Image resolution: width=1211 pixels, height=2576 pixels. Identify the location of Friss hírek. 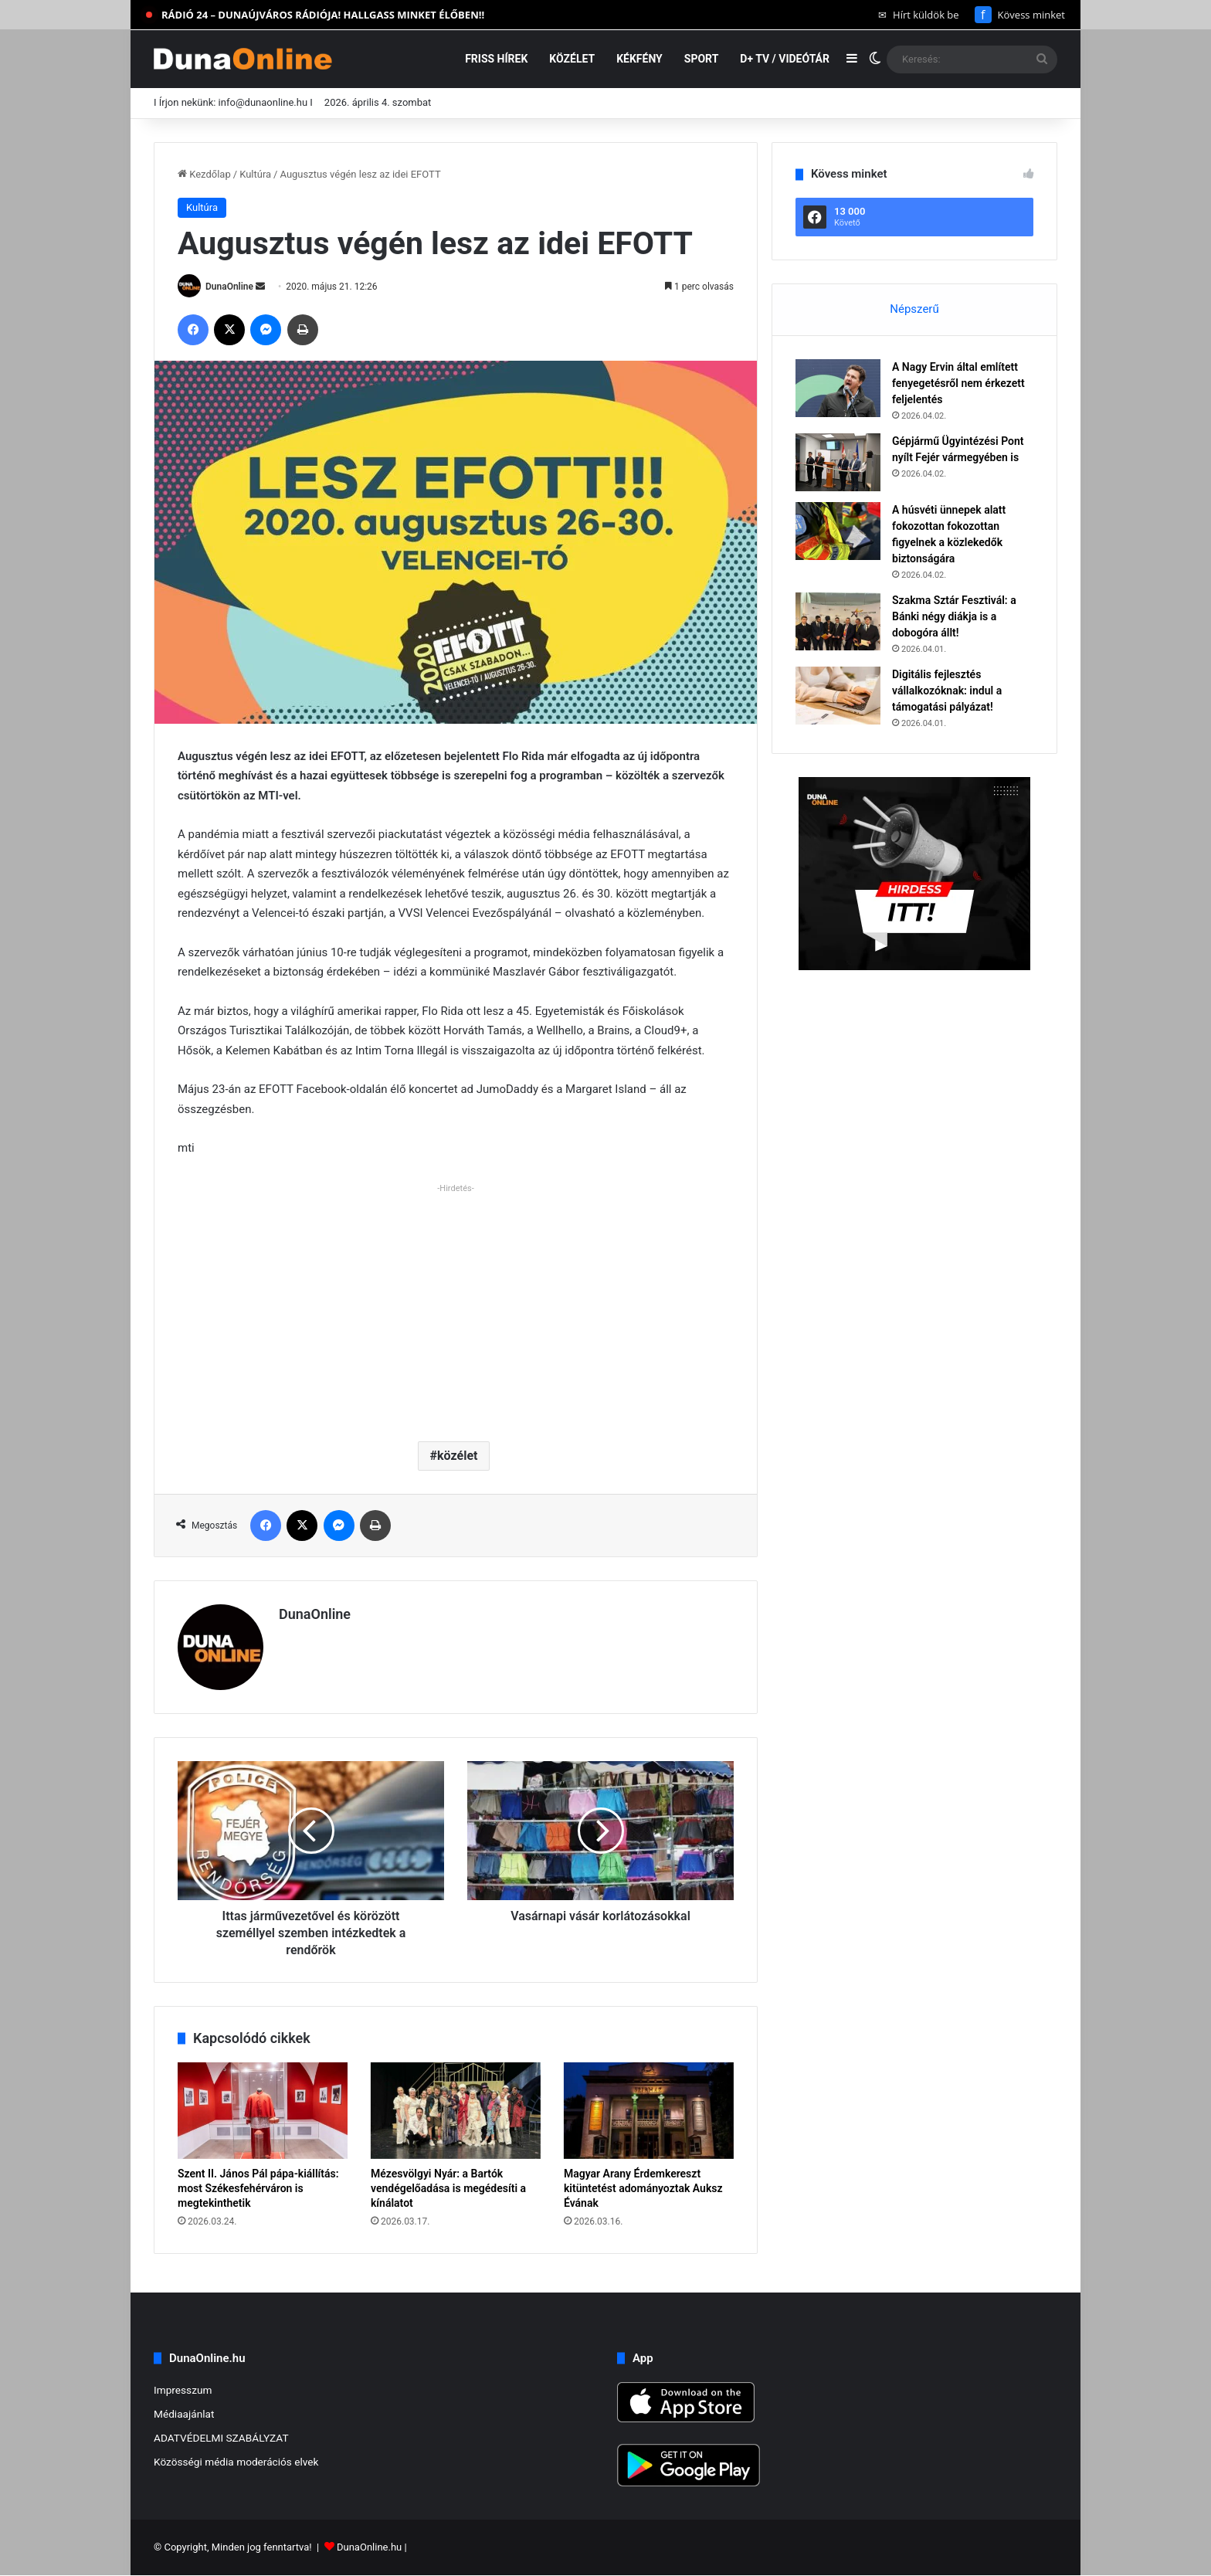
(496, 59).